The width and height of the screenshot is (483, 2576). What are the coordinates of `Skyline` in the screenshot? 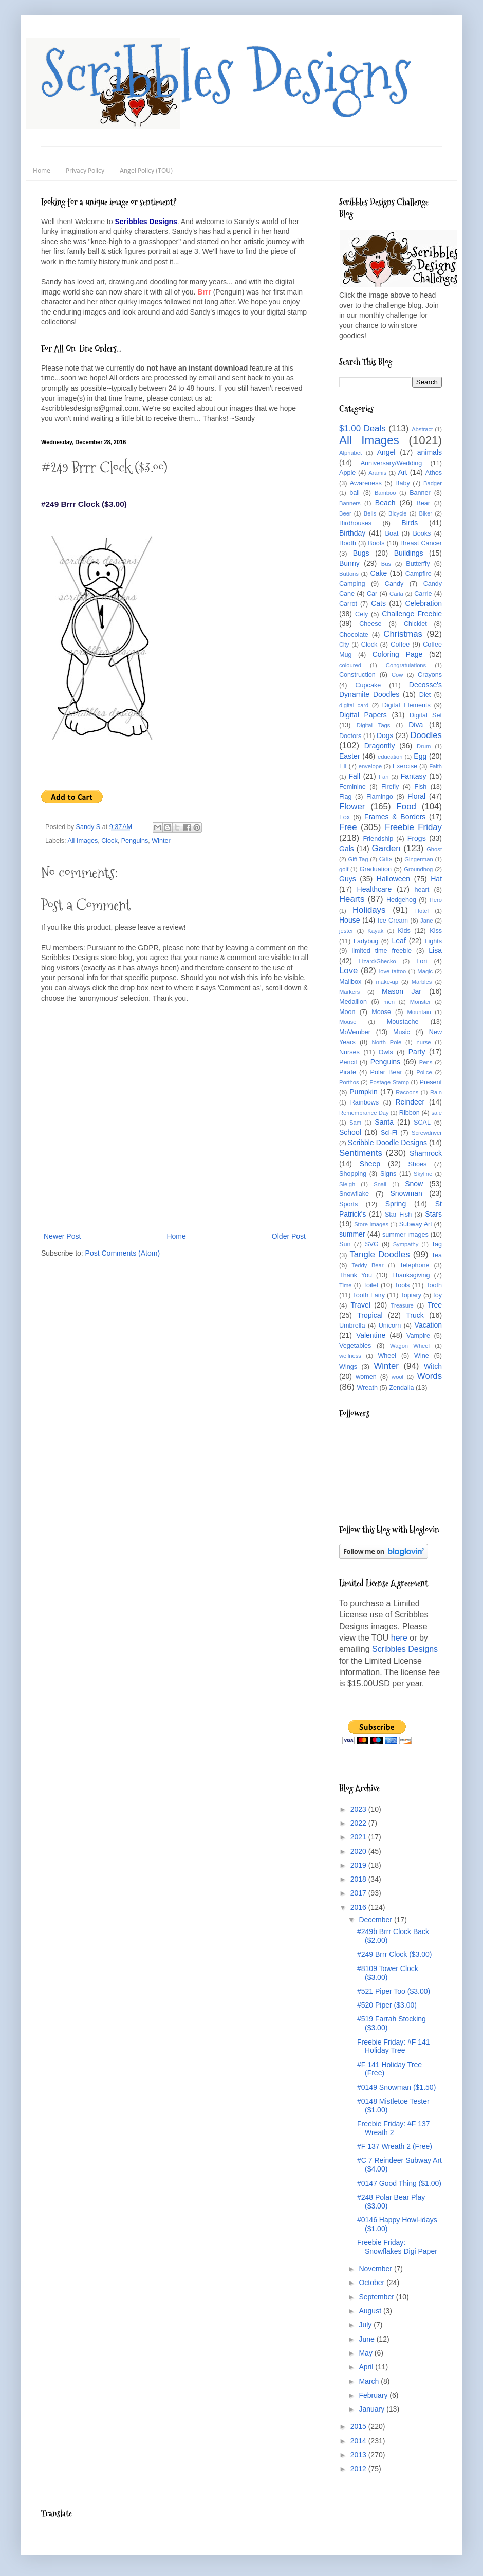 It's located at (423, 1174).